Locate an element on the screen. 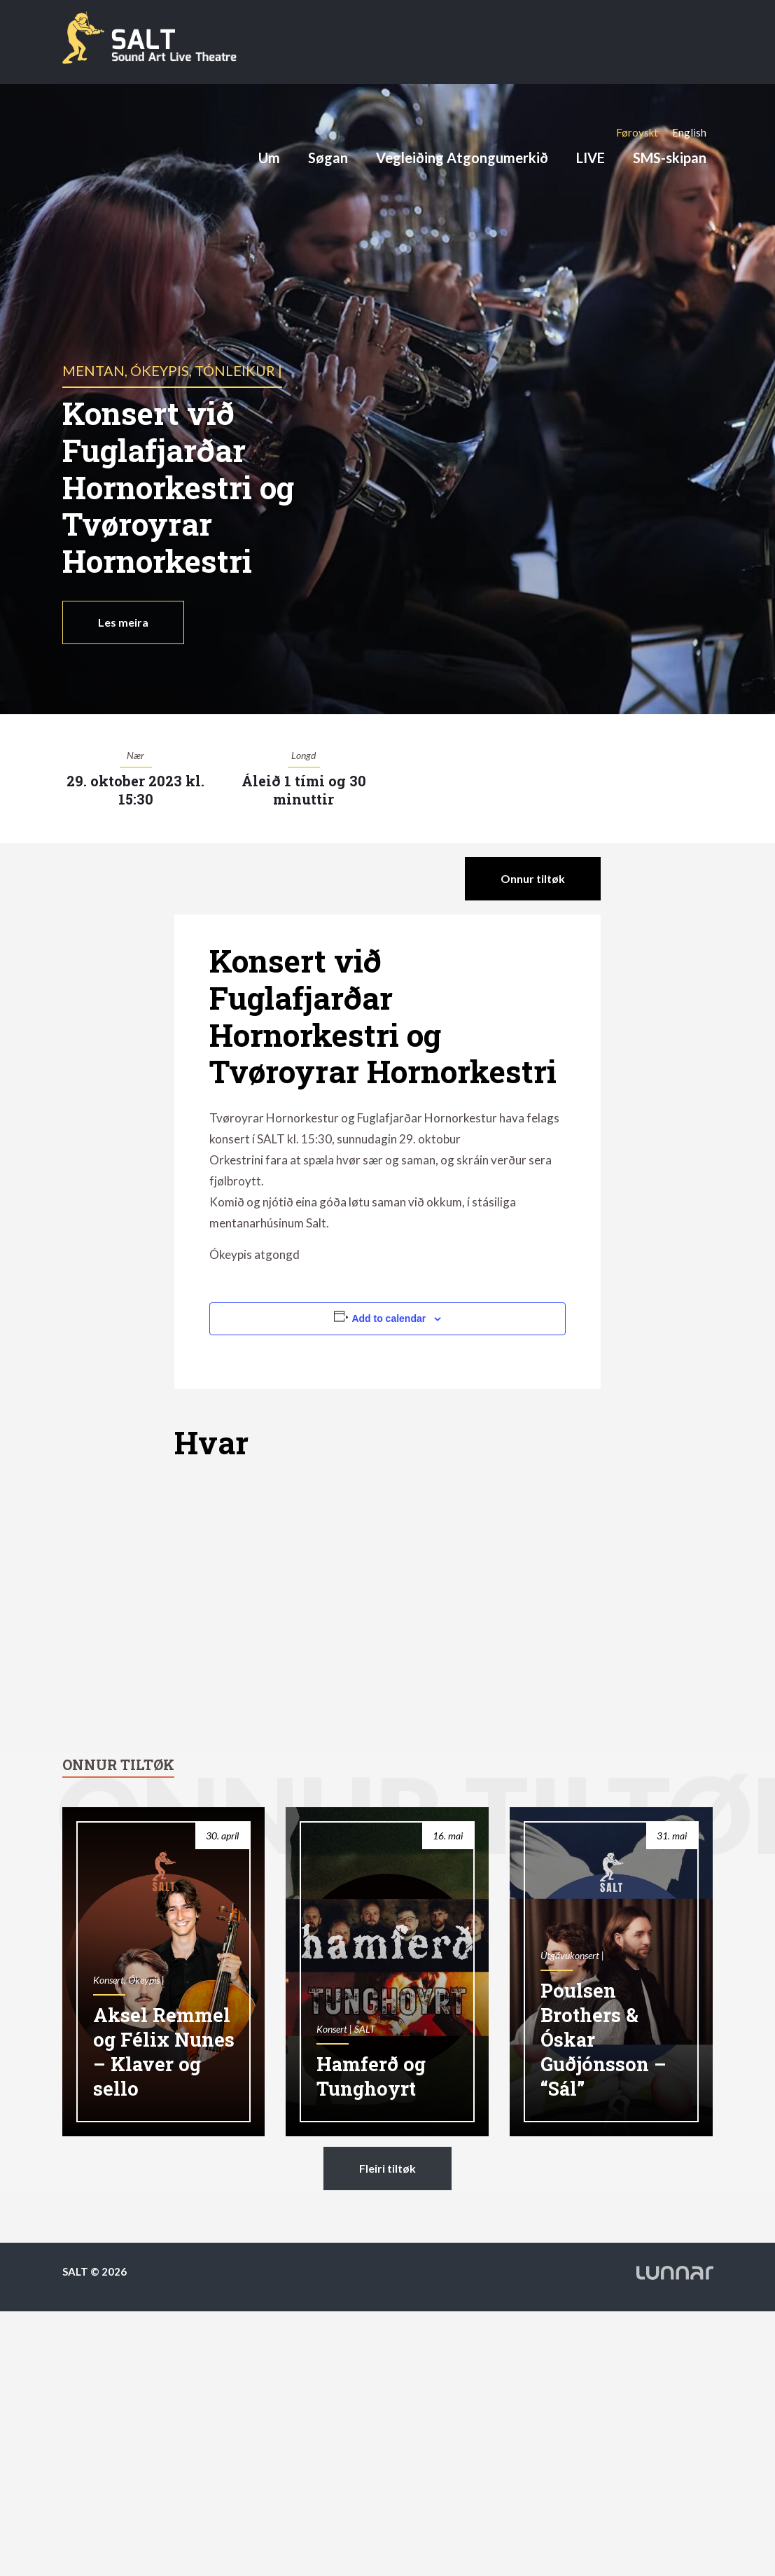  Add to calendar [View links to add events to your calendar] is located at coordinates (388, 1318).